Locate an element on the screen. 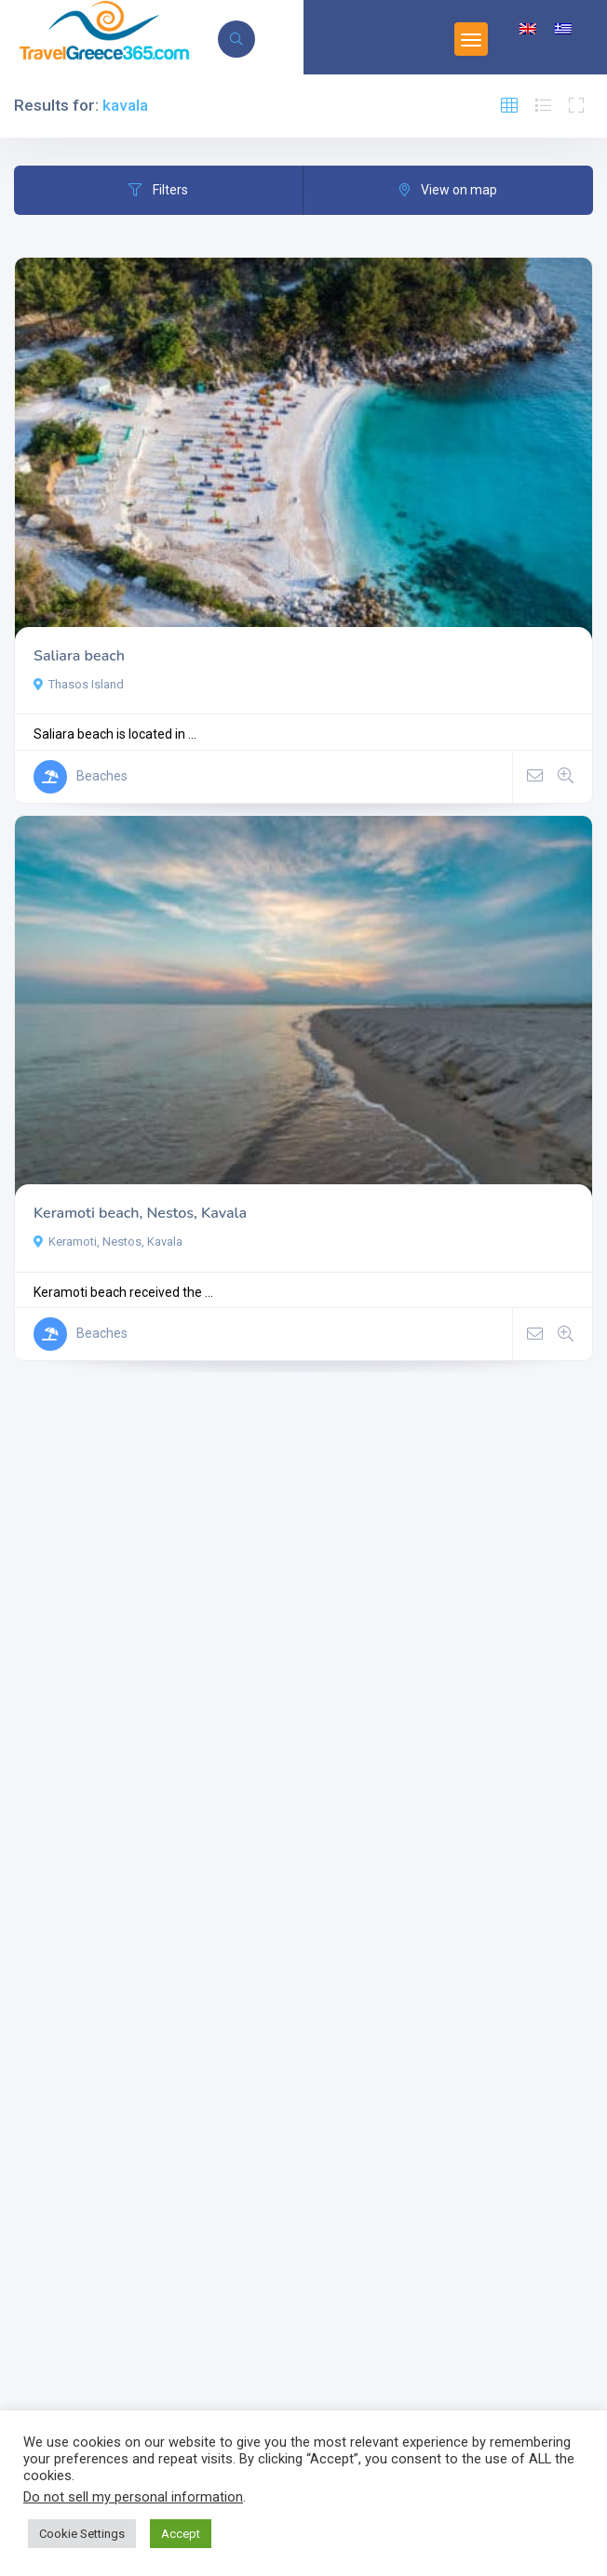 This screenshot has width=607, height=2576. Saliara beach is located at coordinates (79, 656).